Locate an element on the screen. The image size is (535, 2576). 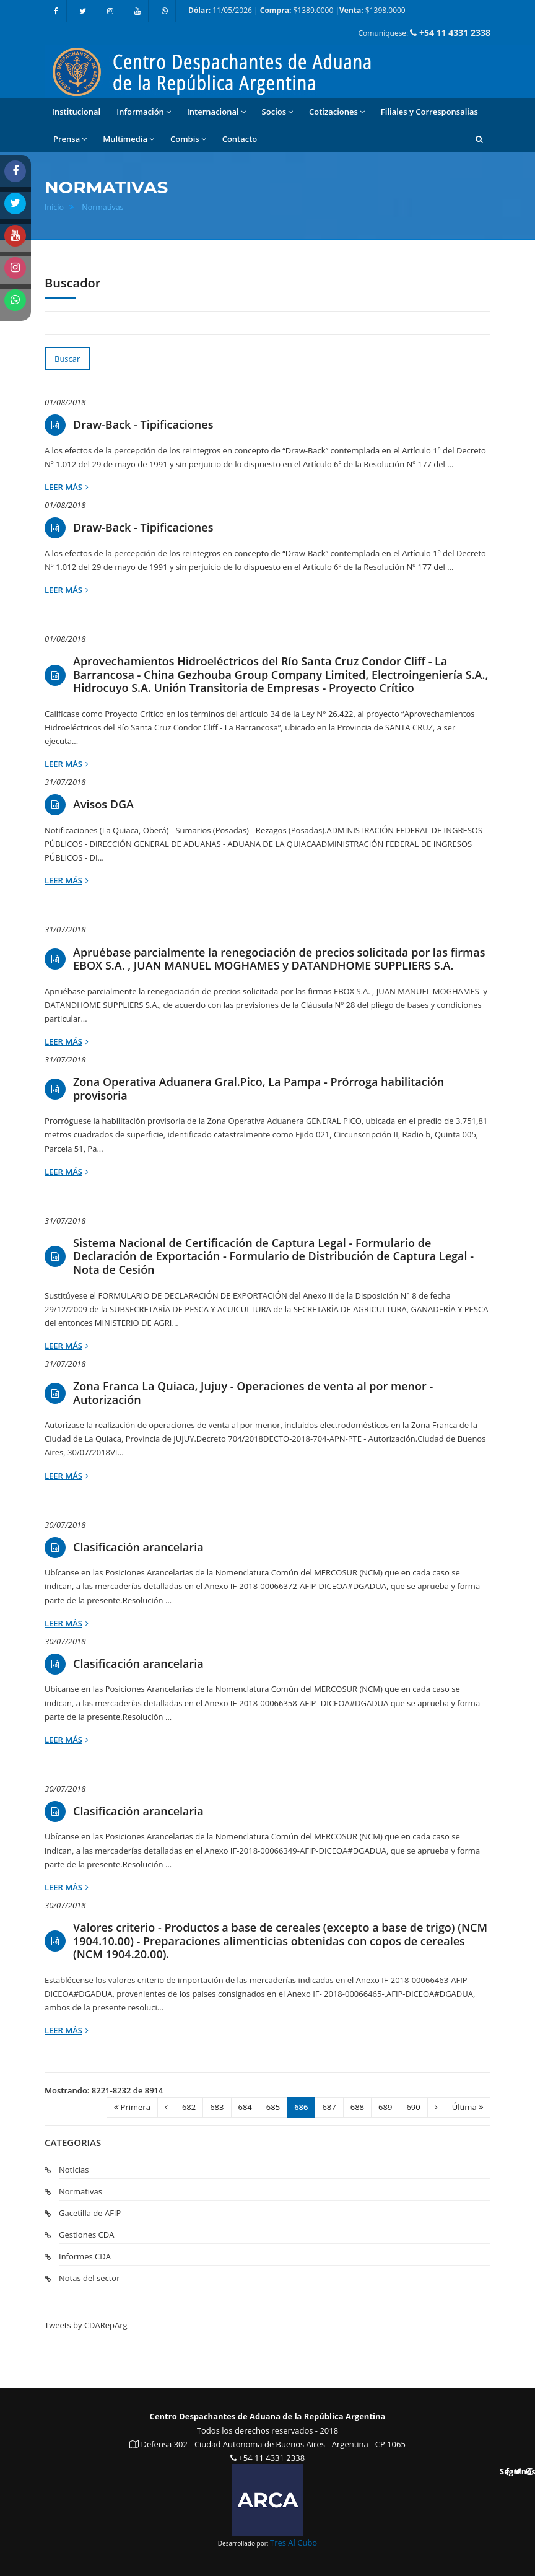
[Siguiente] is located at coordinates (436, 2107).